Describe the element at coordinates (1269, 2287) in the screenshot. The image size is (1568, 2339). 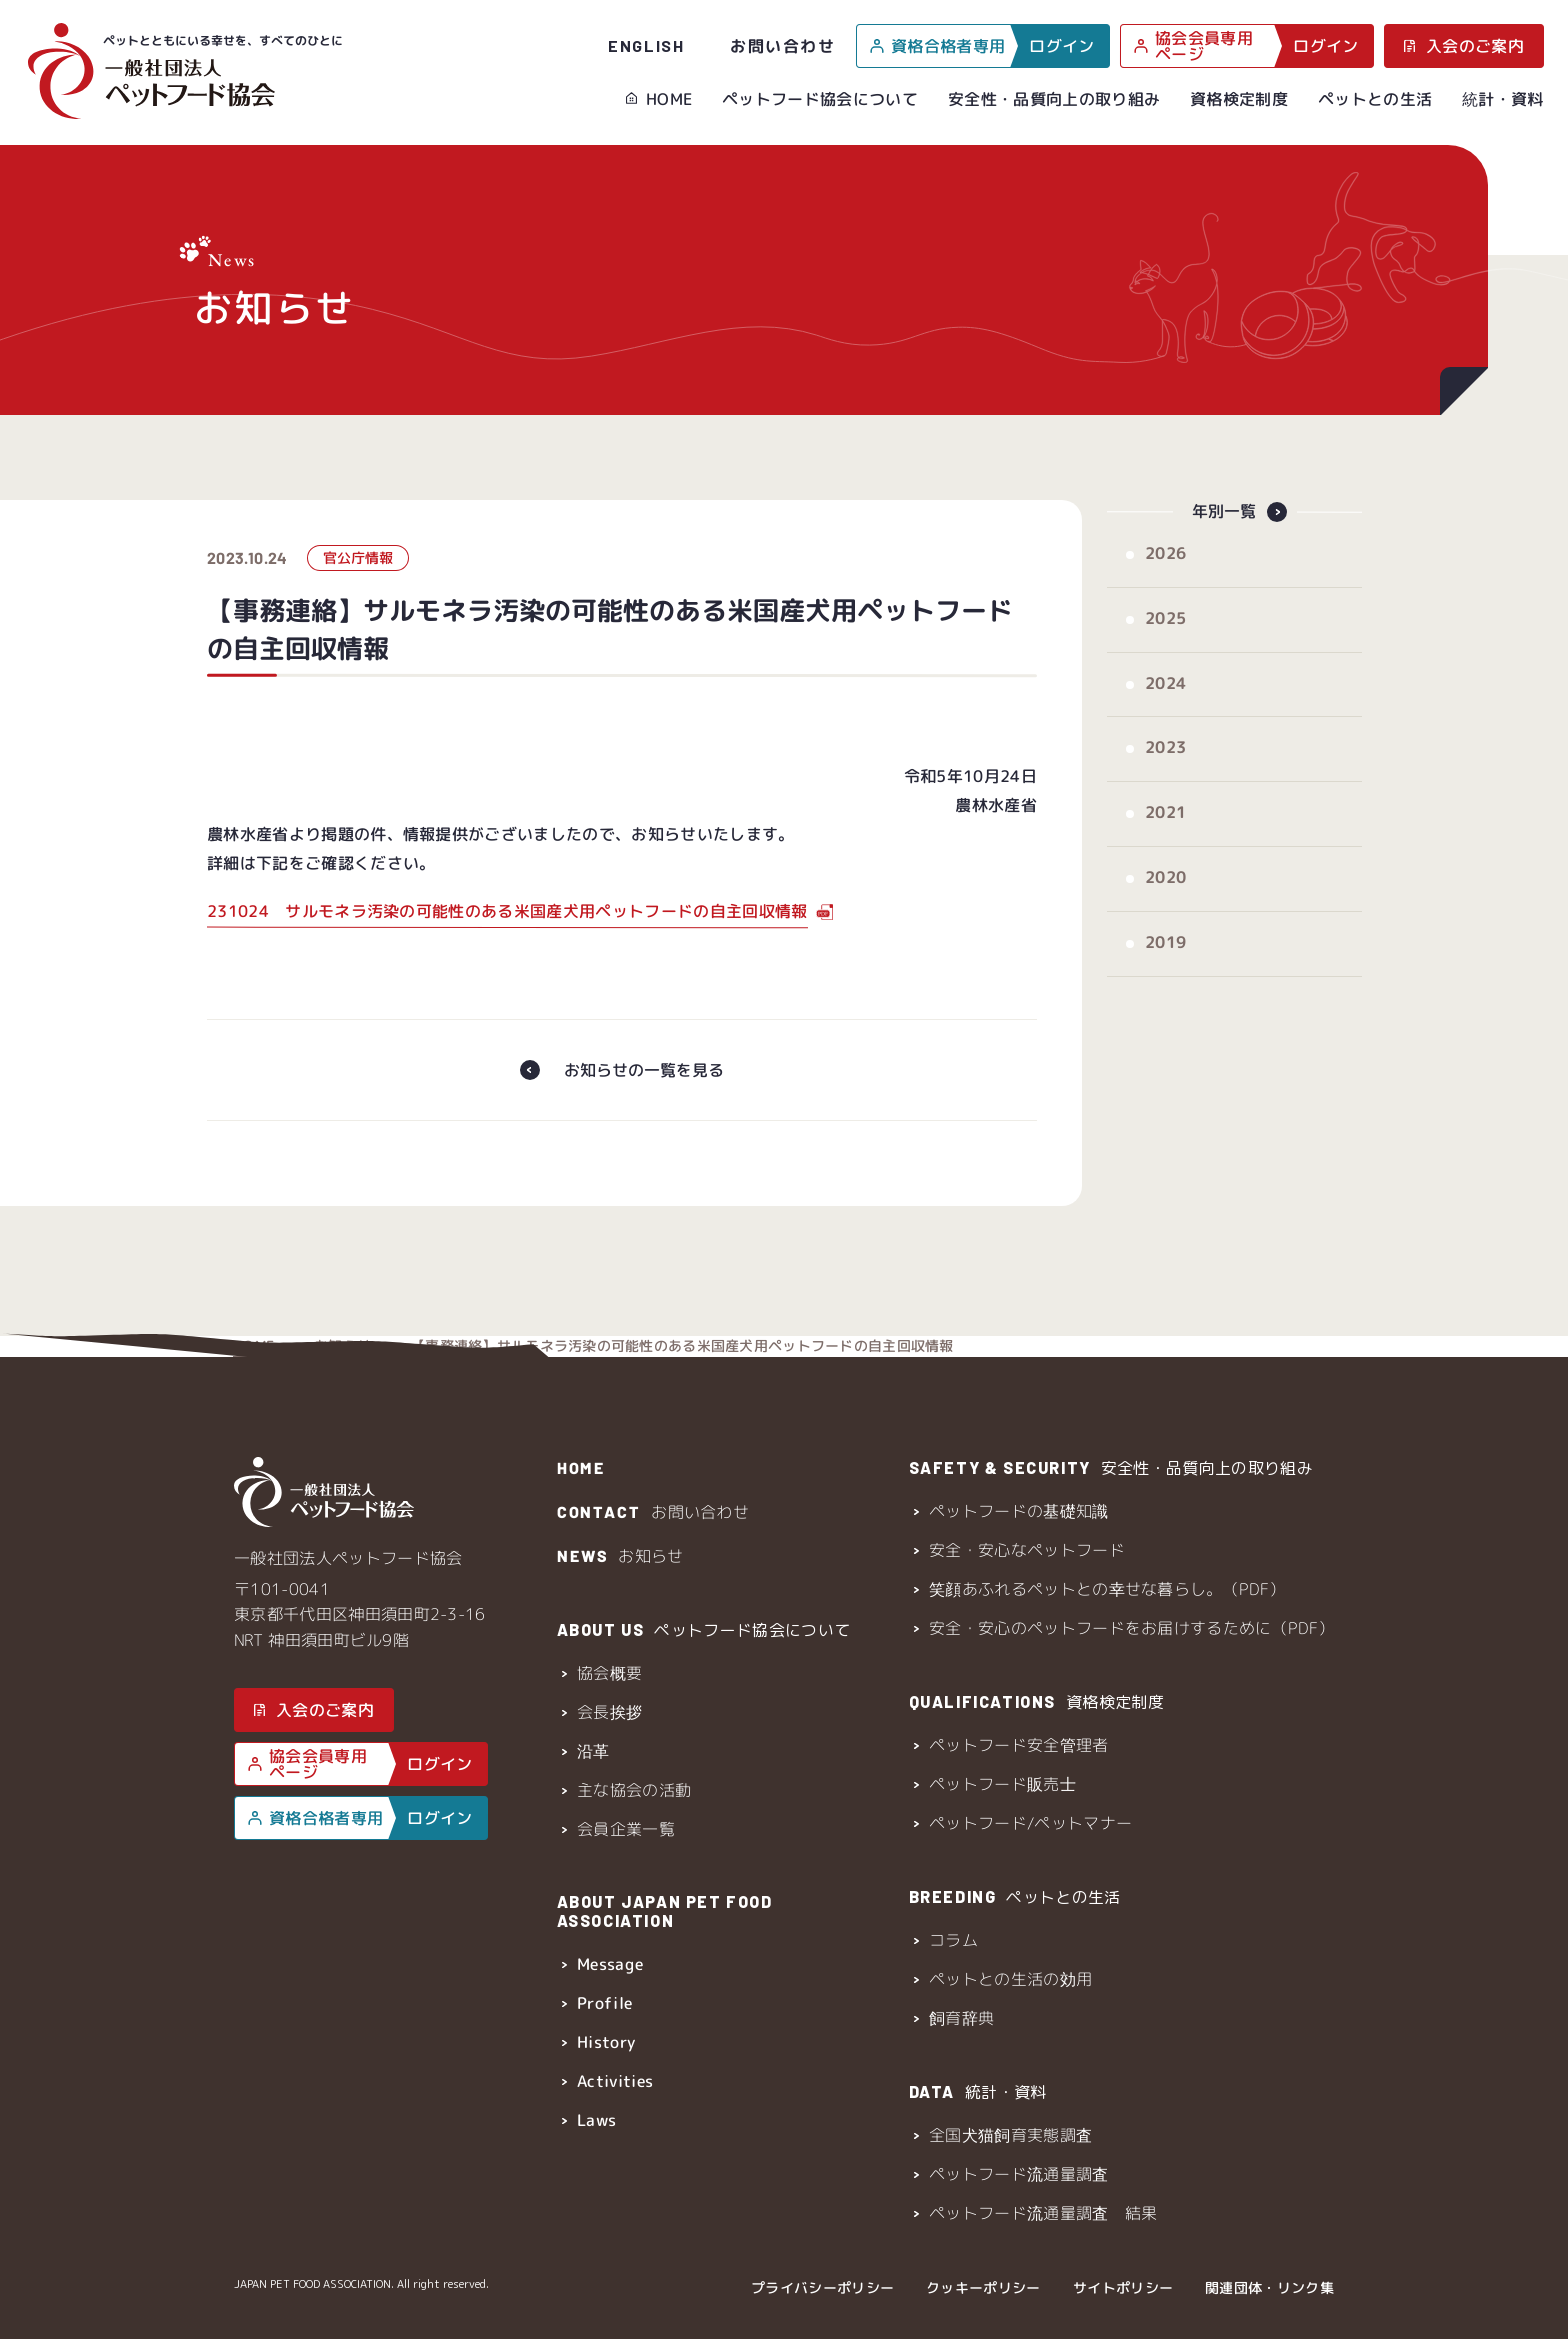
I see `関連団体・リンク集` at that location.